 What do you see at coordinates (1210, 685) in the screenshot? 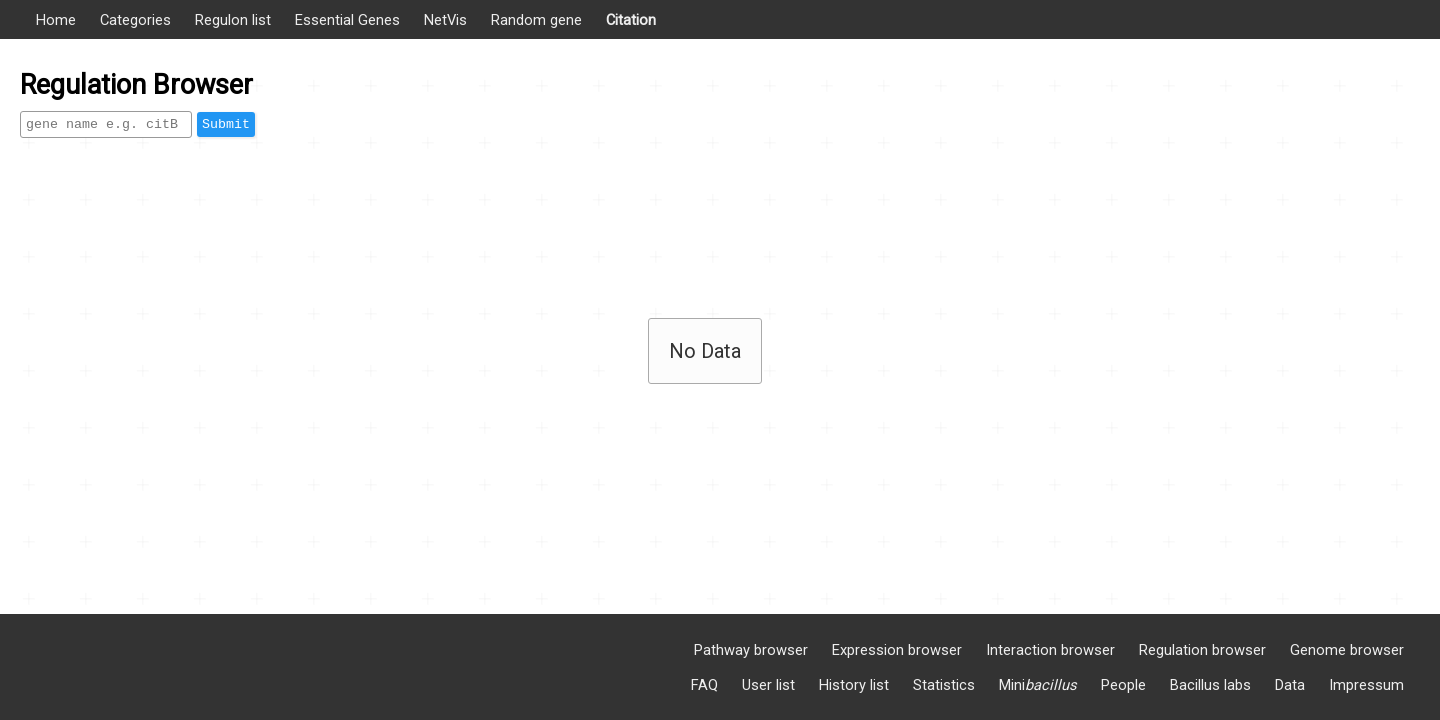
I see `Bacillus labs` at bounding box center [1210, 685].